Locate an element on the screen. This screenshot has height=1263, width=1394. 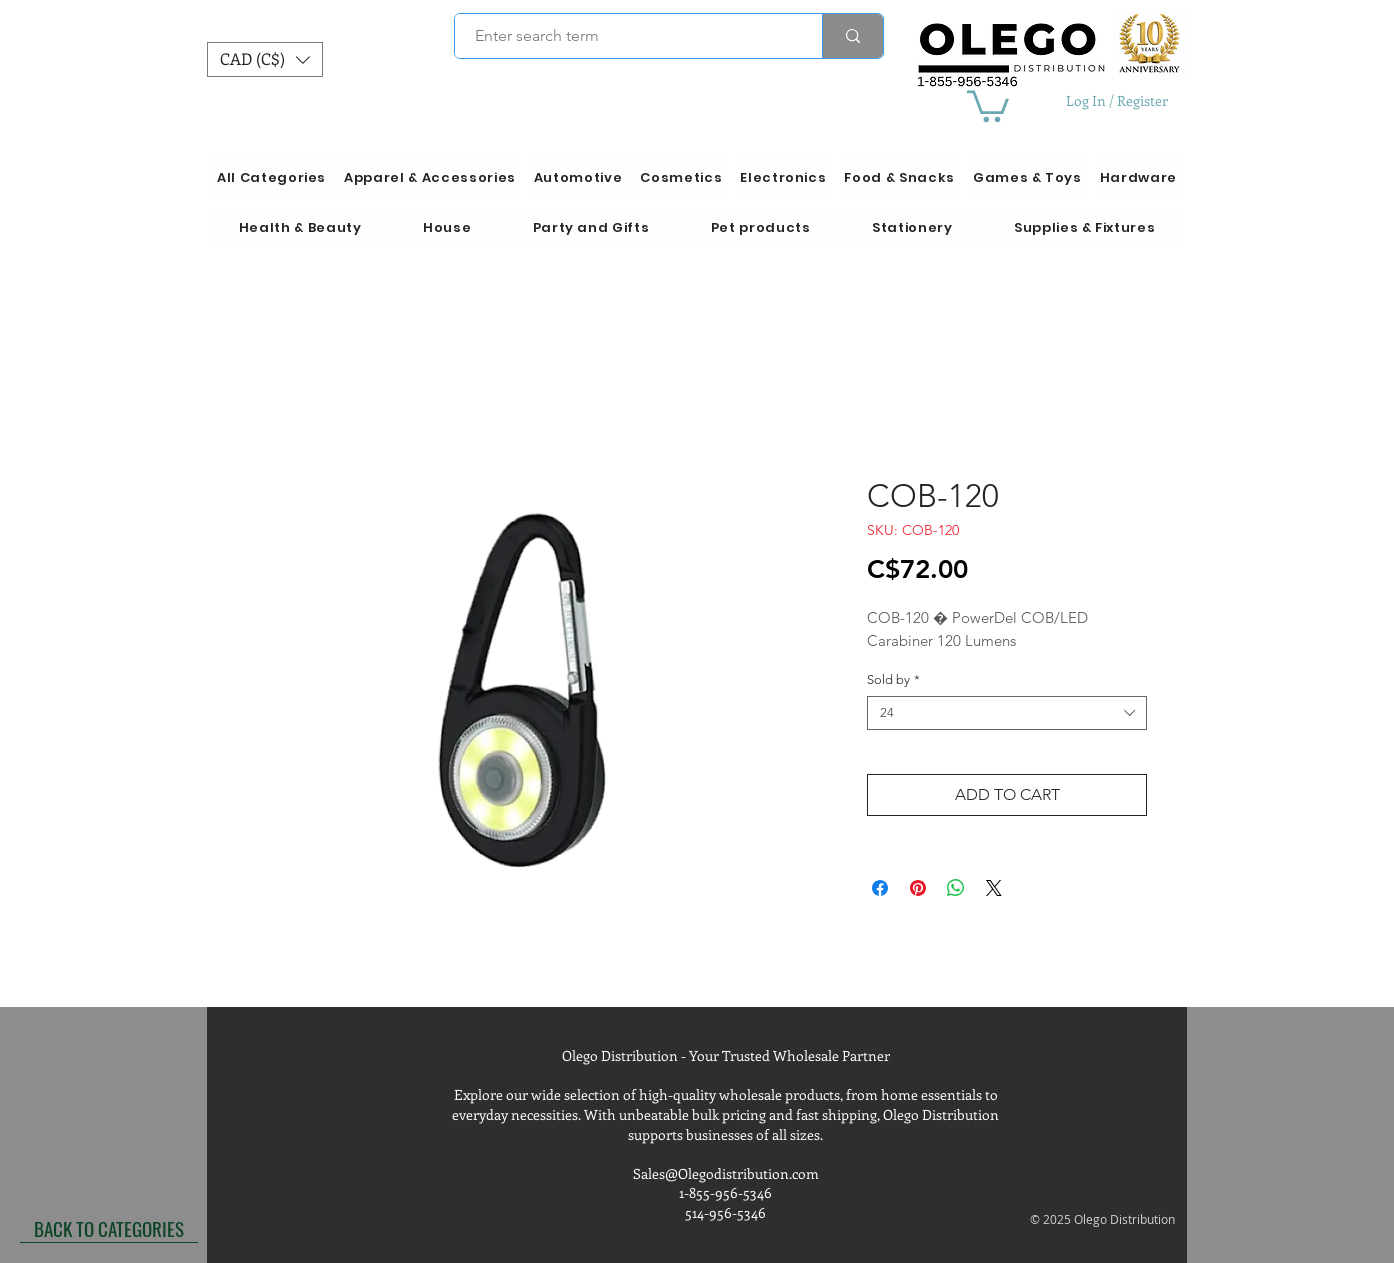
Sales@Olegodistribution.com is located at coordinates (726, 1173).